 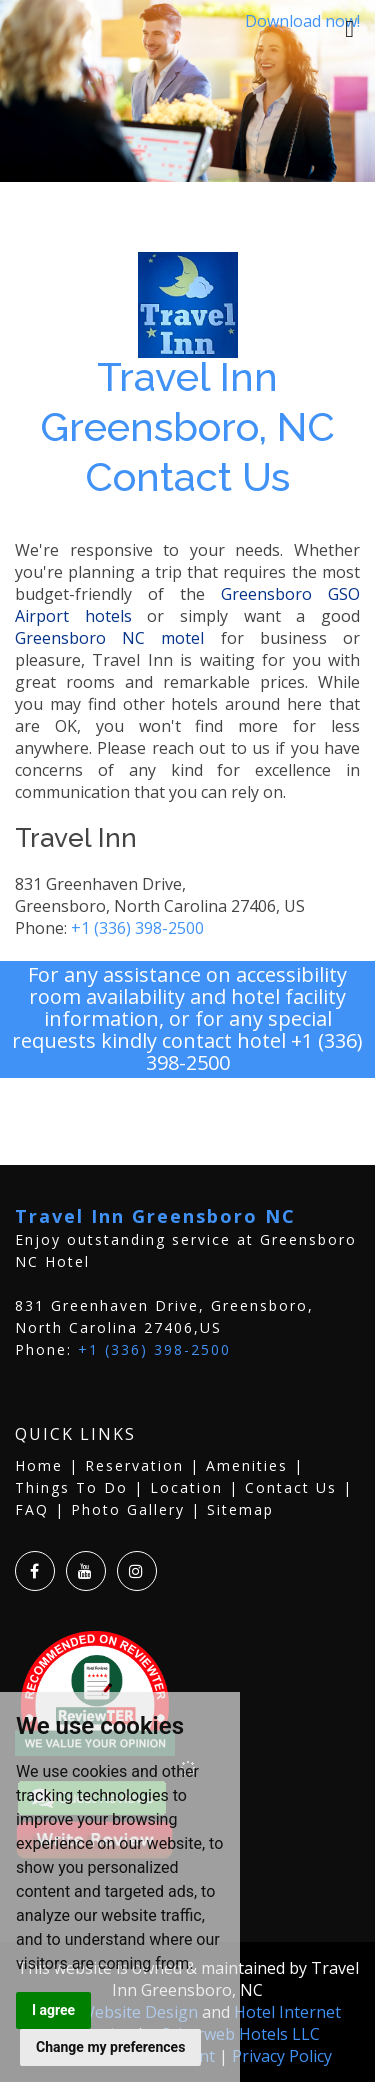 What do you see at coordinates (32, 1509) in the screenshot?
I see `FAQ` at bounding box center [32, 1509].